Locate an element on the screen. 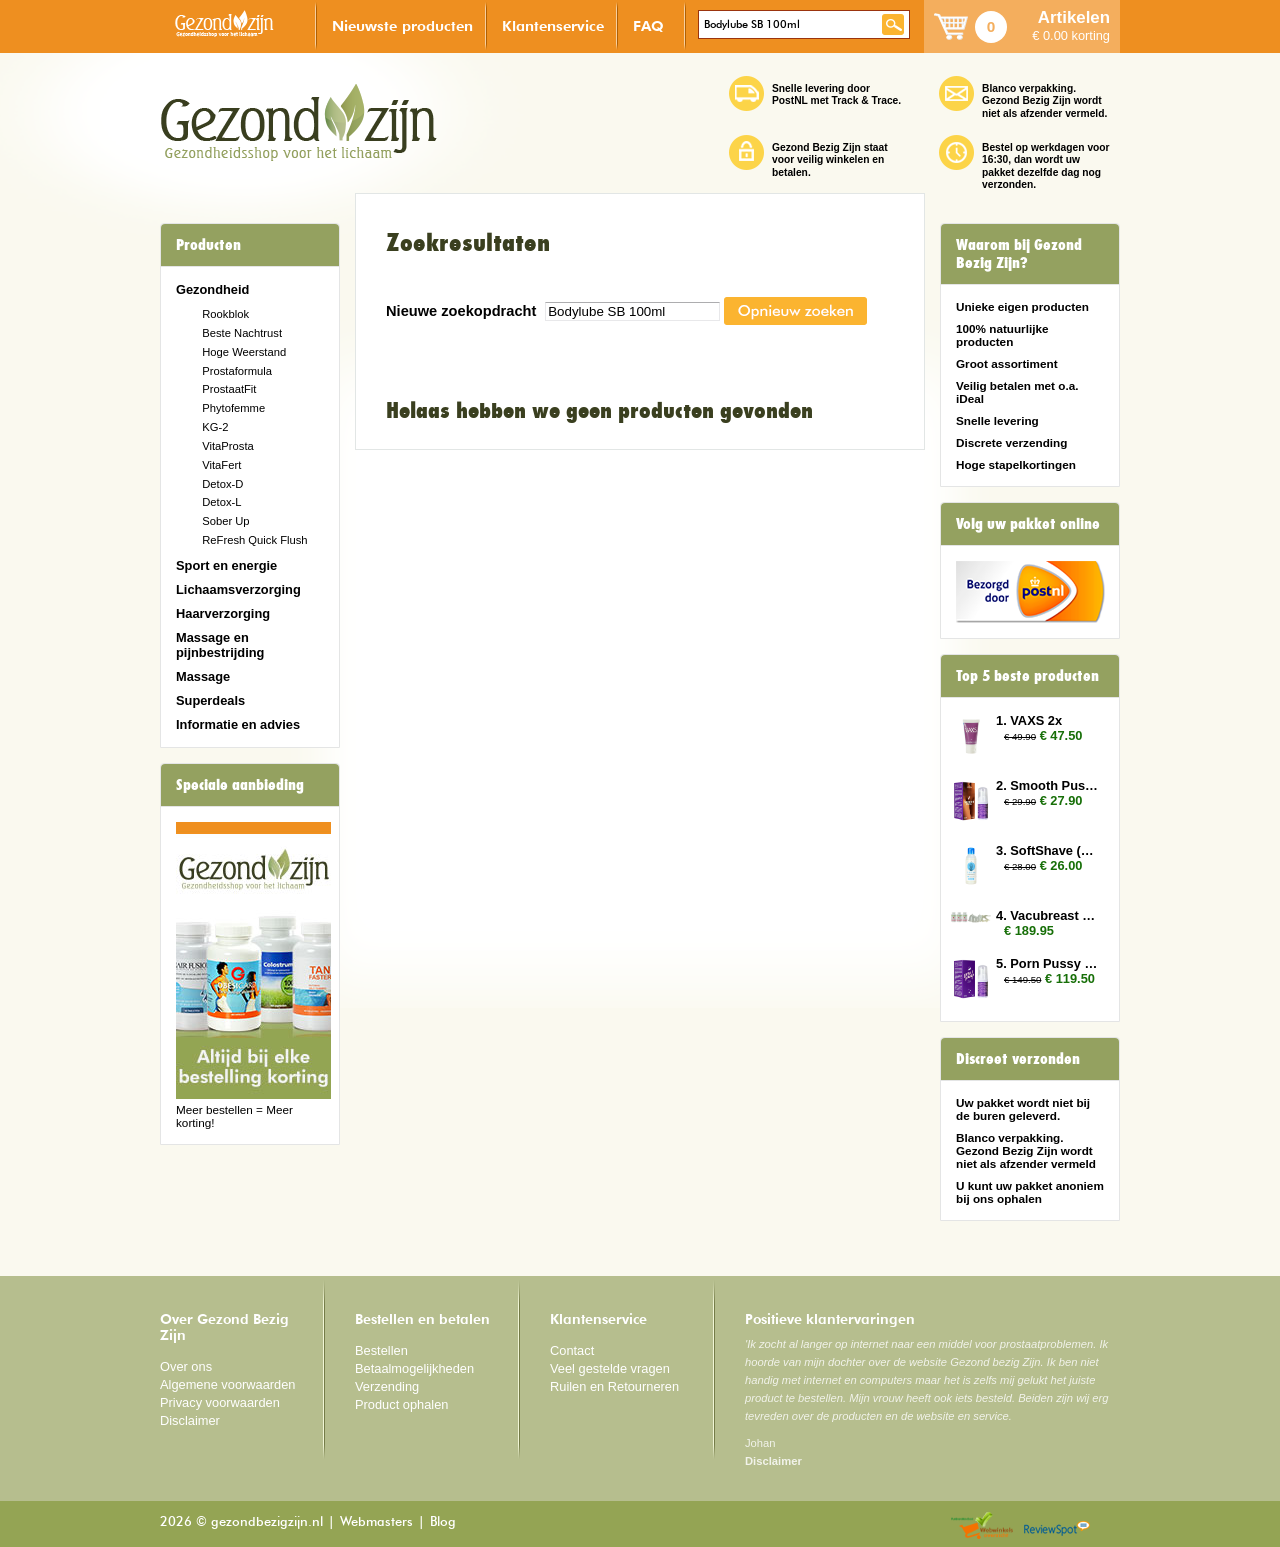  5. Porn Pussy 10x is located at coordinates (1048, 963).